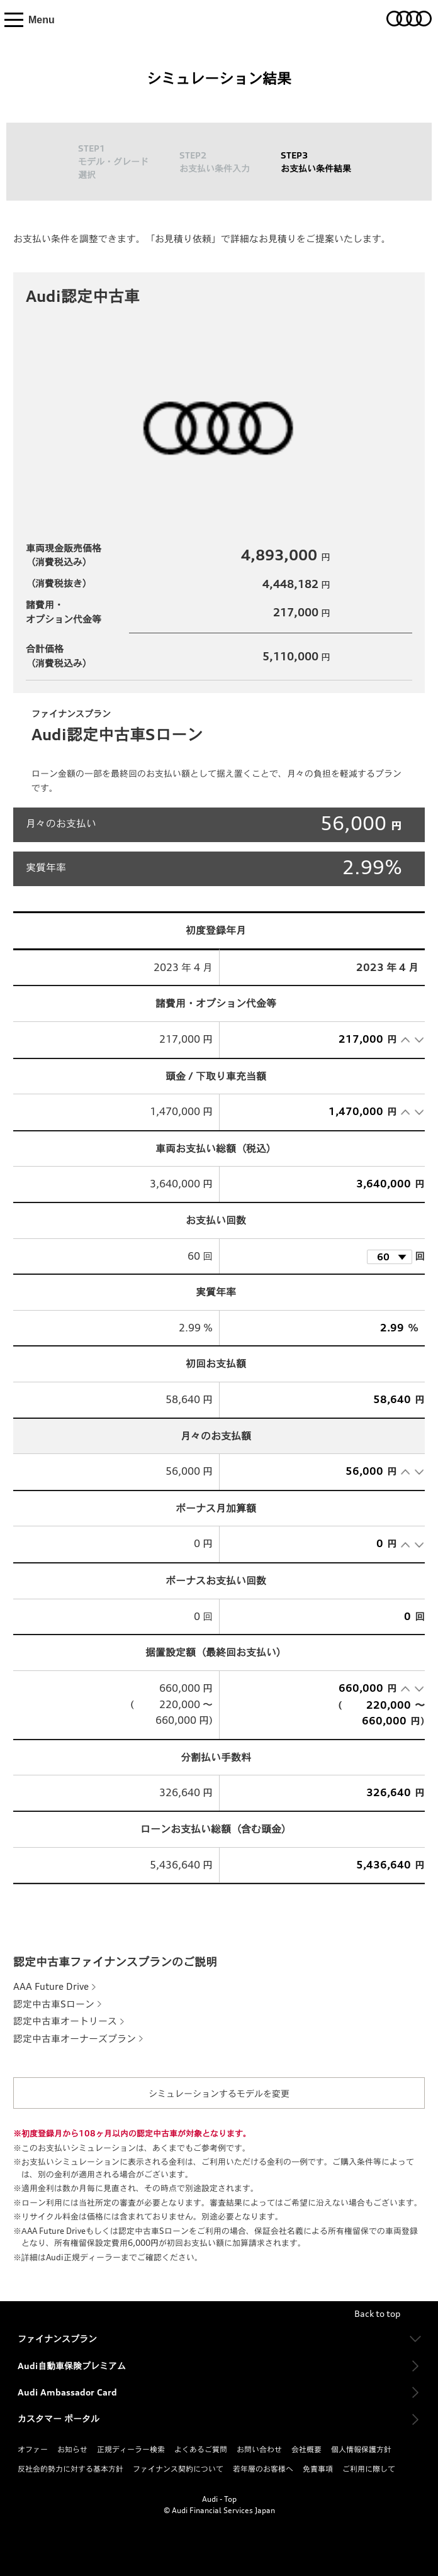 The image size is (438, 2576). Describe the element at coordinates (72, 2449) in the screenshot. I see `お知らせ` at that location.